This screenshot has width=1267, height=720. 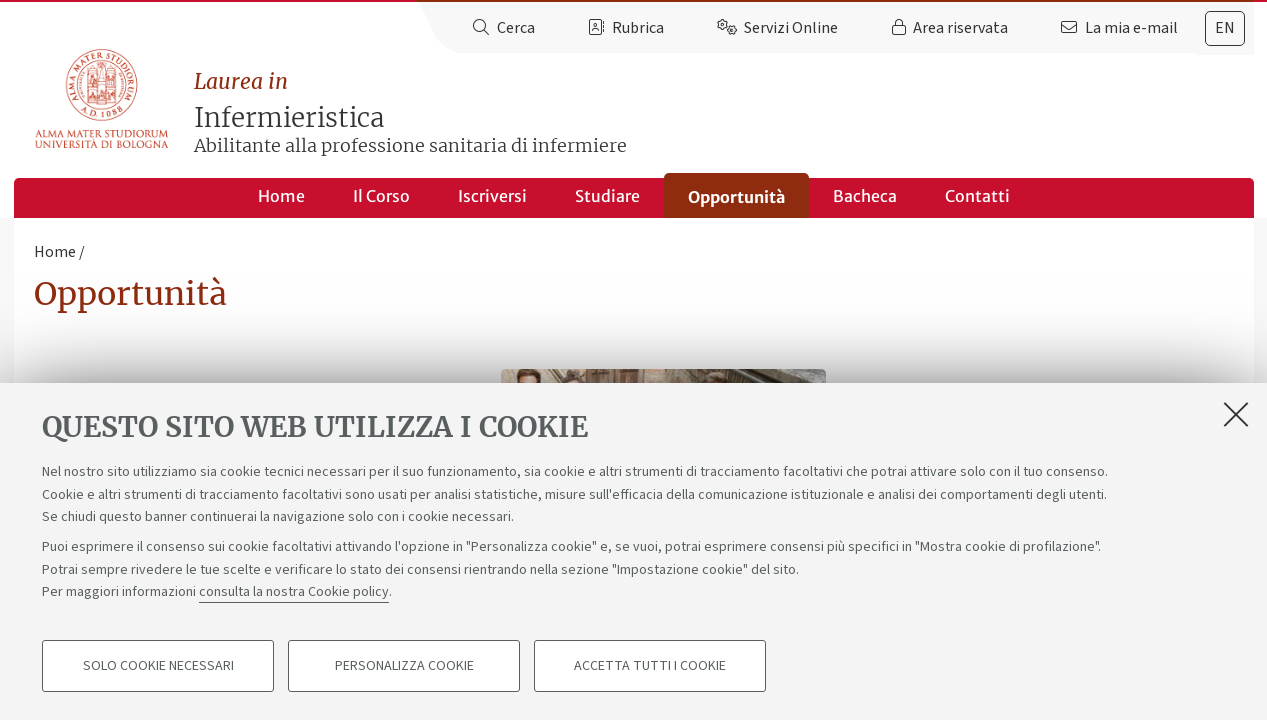 I want to click on Il Corso, so click(x=381, y=196).